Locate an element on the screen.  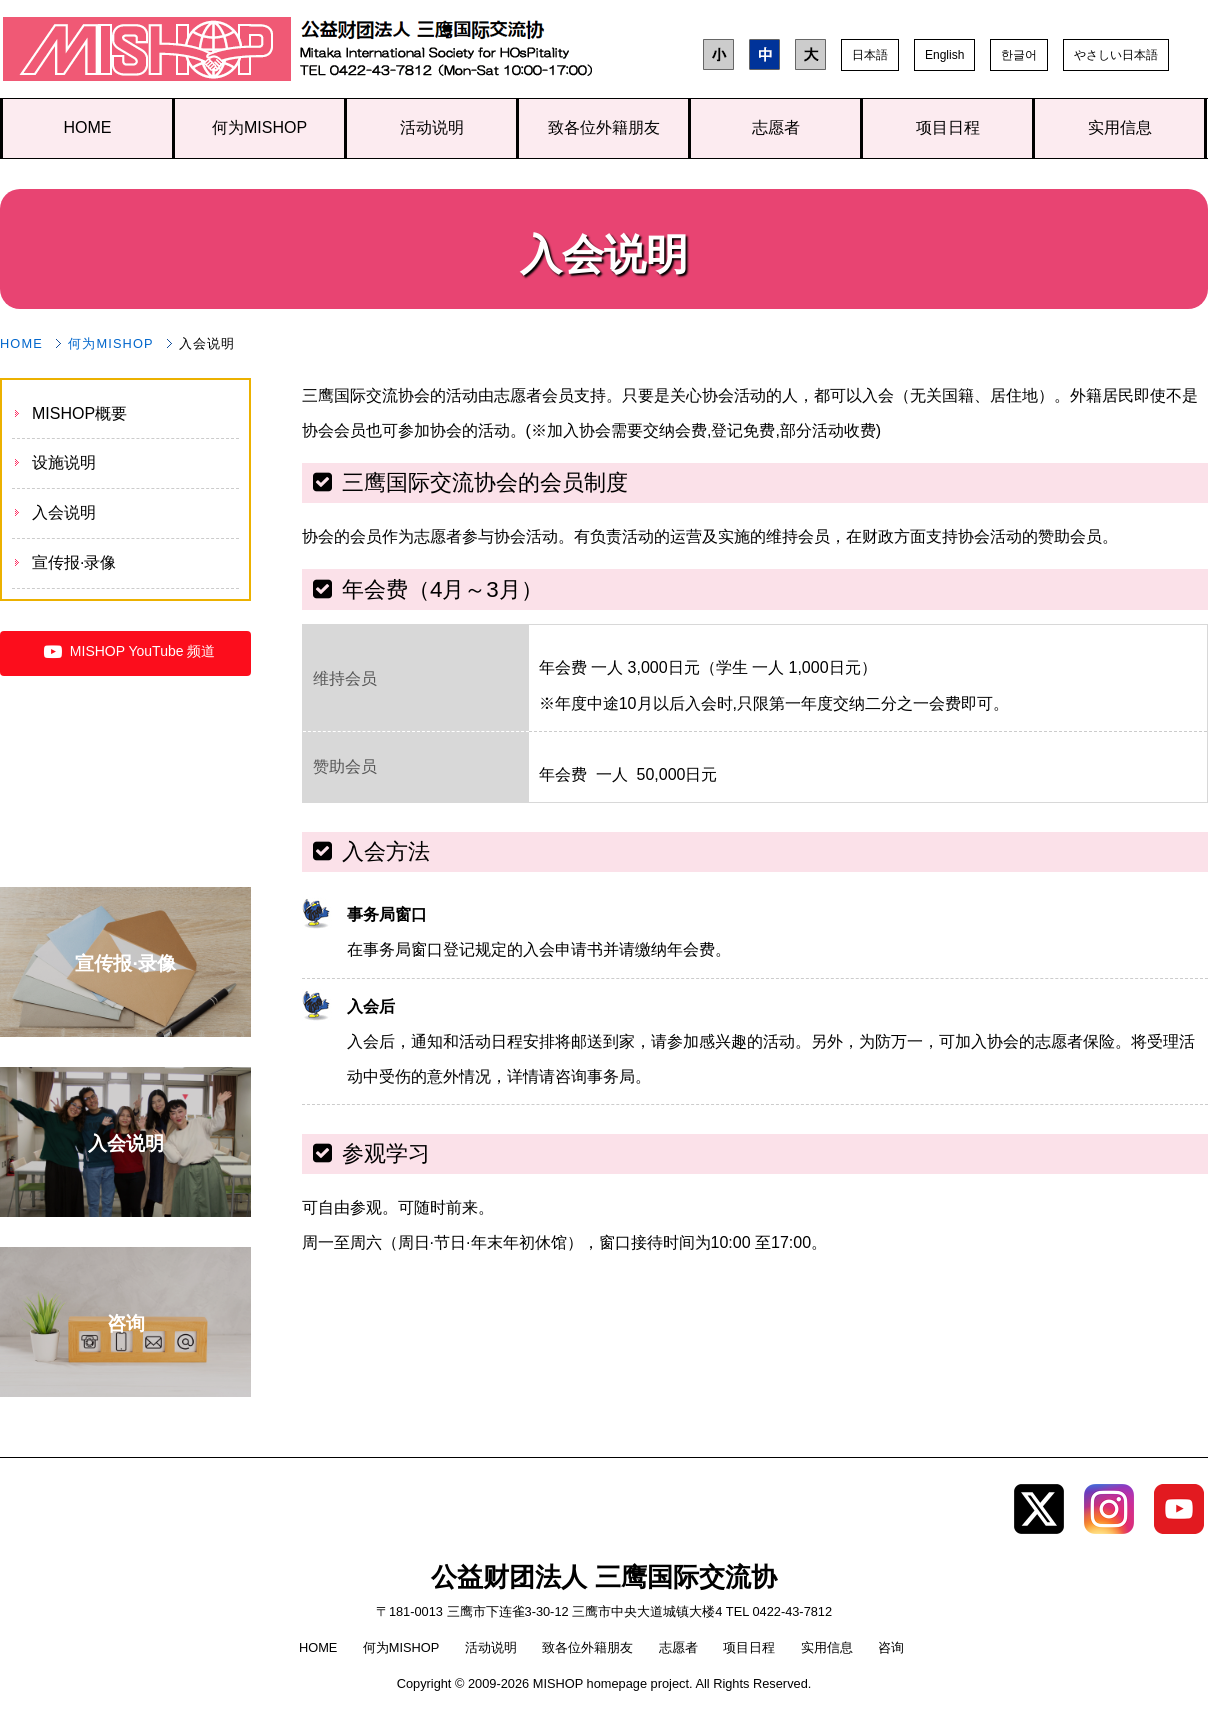
MISHOP概要 is located at coordinates (79, 413).